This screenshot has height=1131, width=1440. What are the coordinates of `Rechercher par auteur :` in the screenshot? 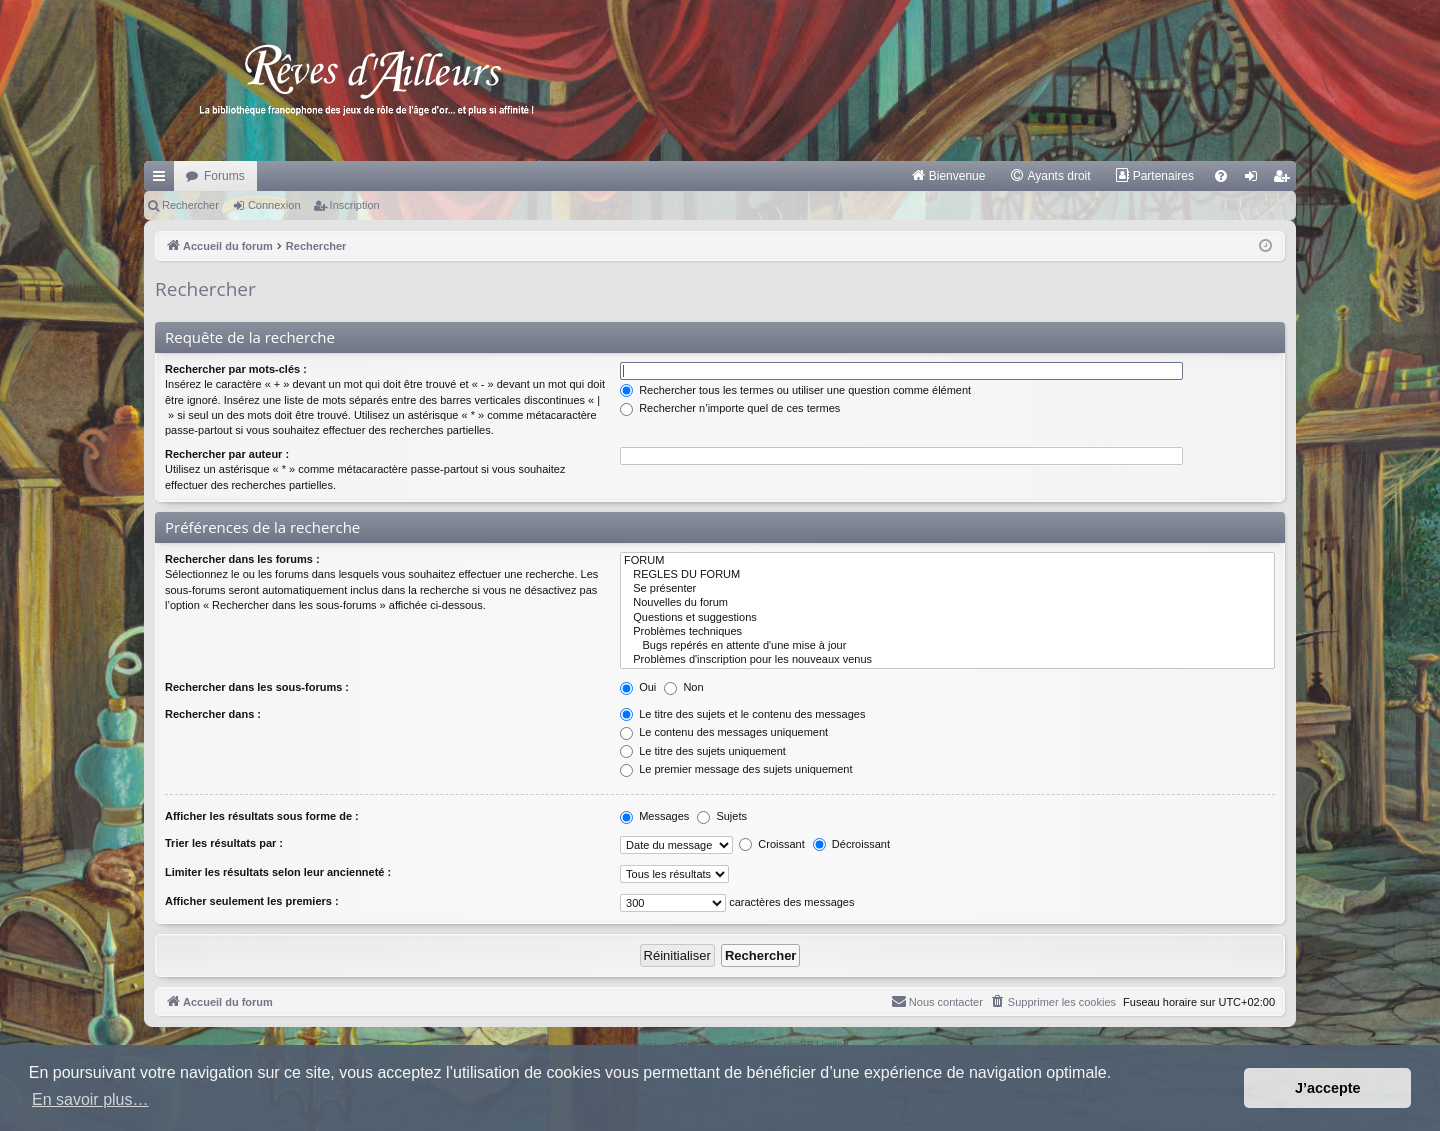 It's located at (227, 454).